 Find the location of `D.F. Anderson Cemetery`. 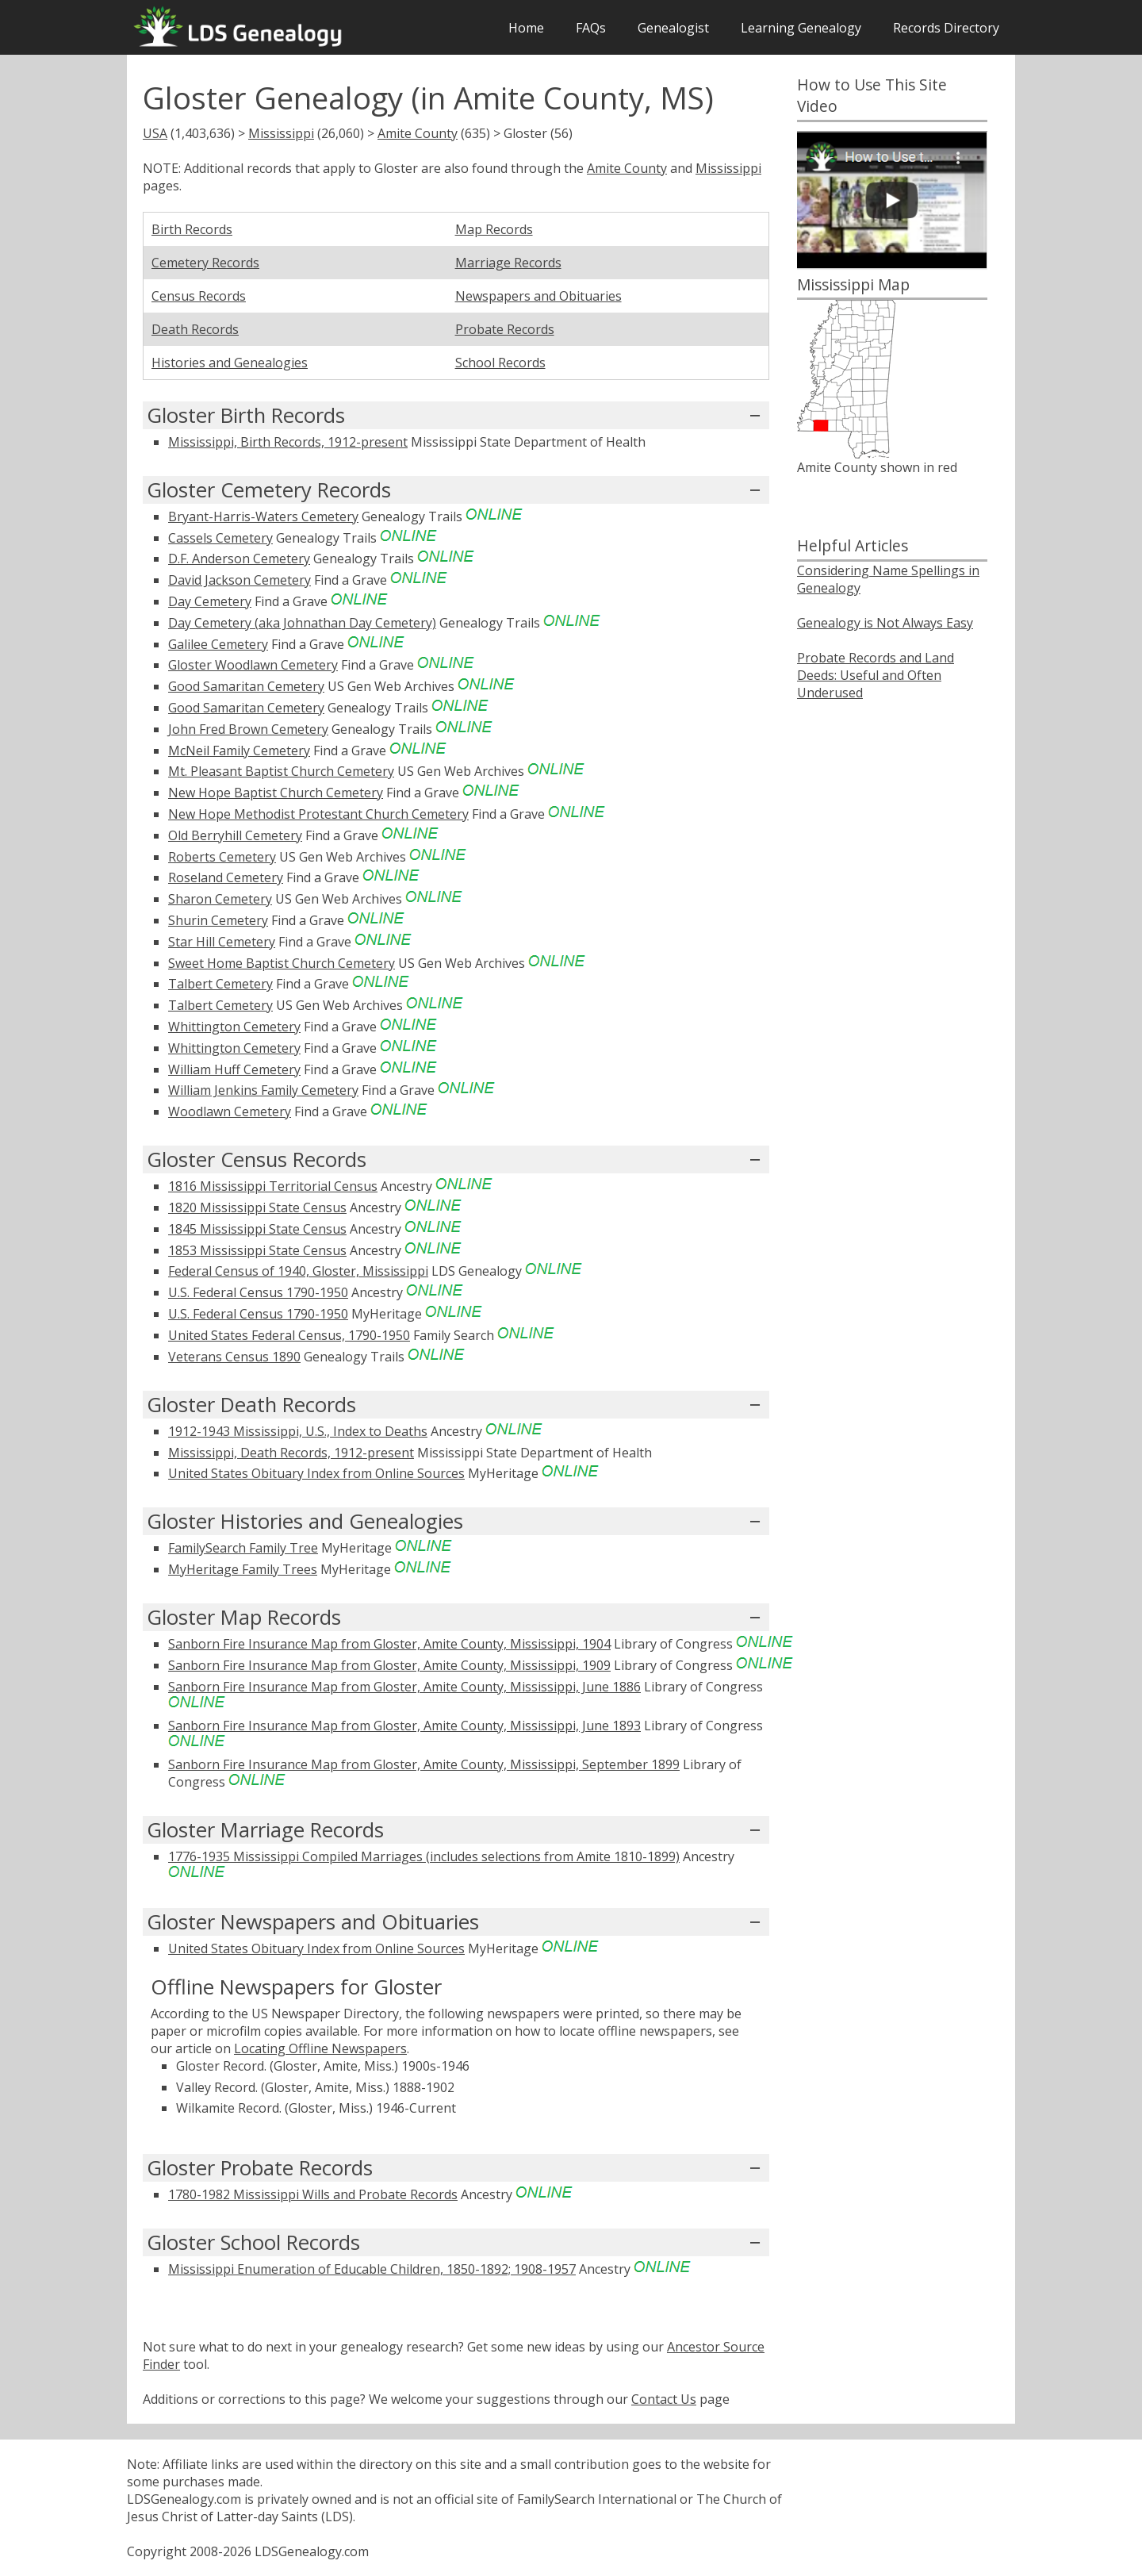

D.F. Anderson Cemetery is located at coordinates (239, 558).